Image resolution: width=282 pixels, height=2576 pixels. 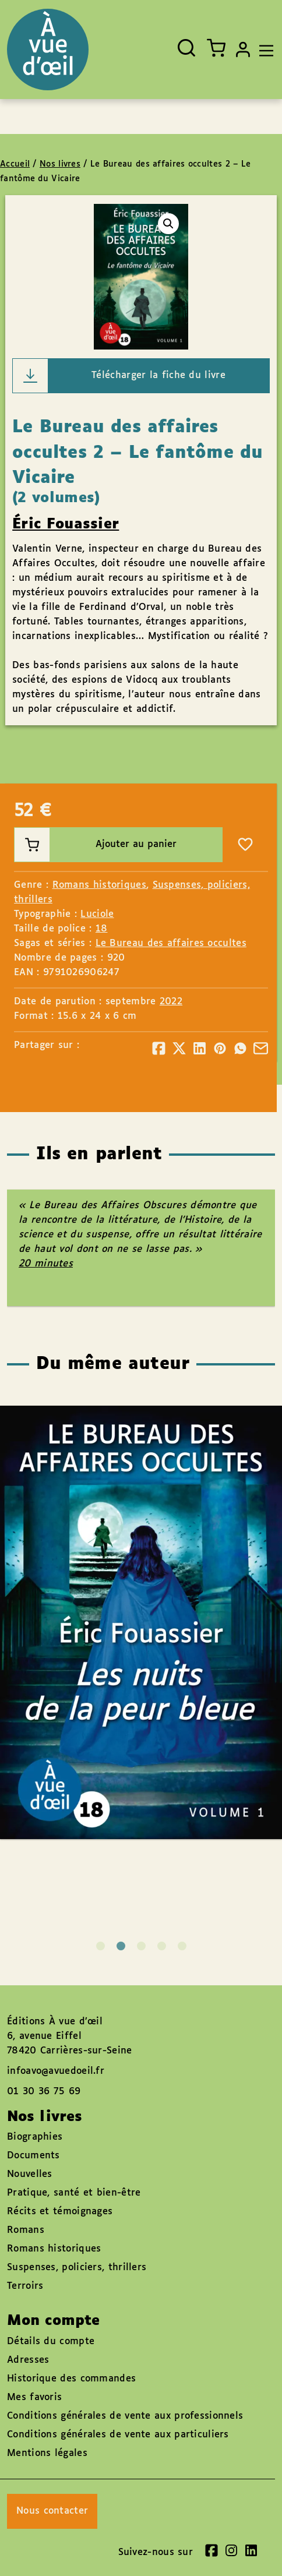 What do you see at coordinates (97, 914) in the screenshot?
I see `Luciole` at bounding box center [97, 914].